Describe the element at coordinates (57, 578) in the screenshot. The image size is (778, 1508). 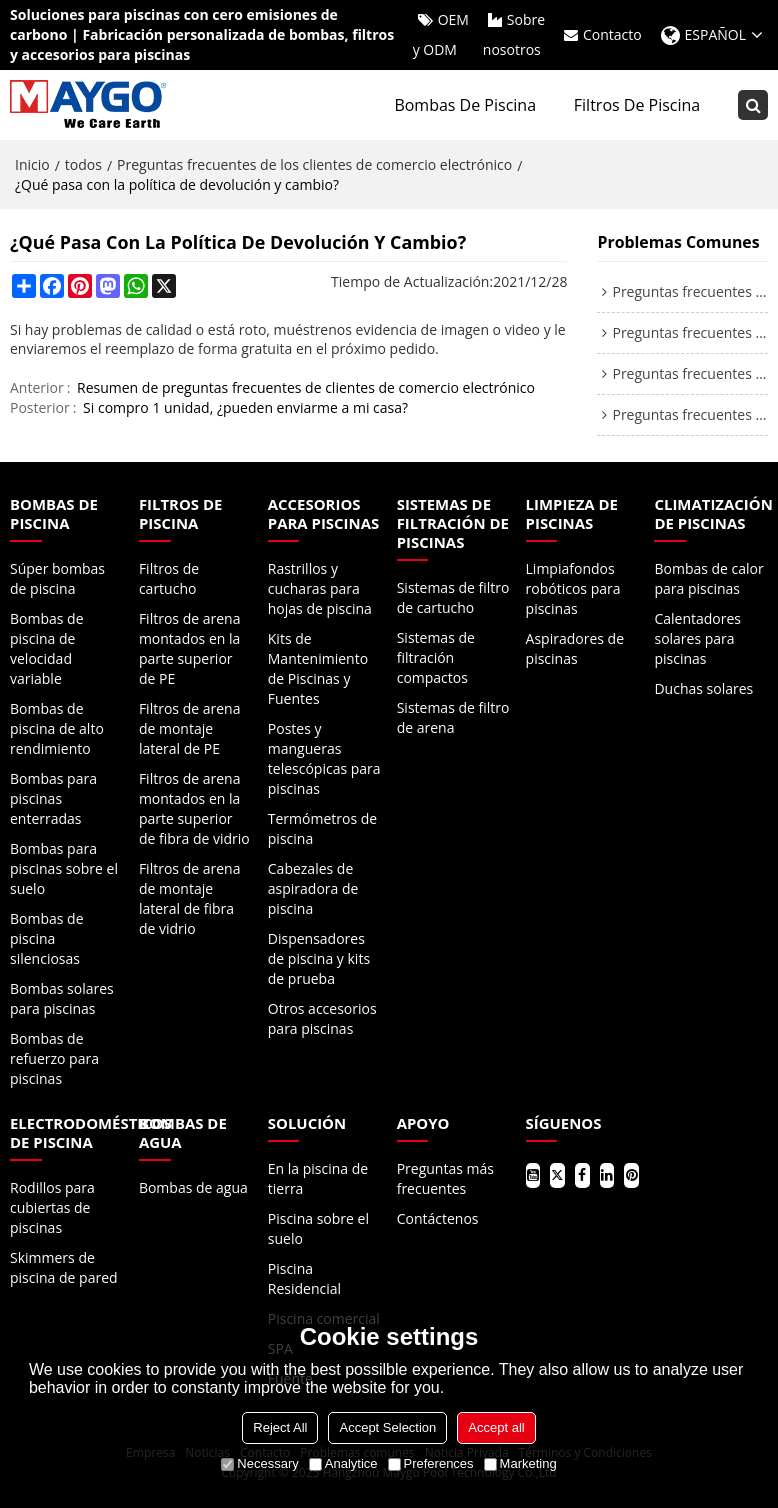
I see `Súper bombas de piscina` at that location.